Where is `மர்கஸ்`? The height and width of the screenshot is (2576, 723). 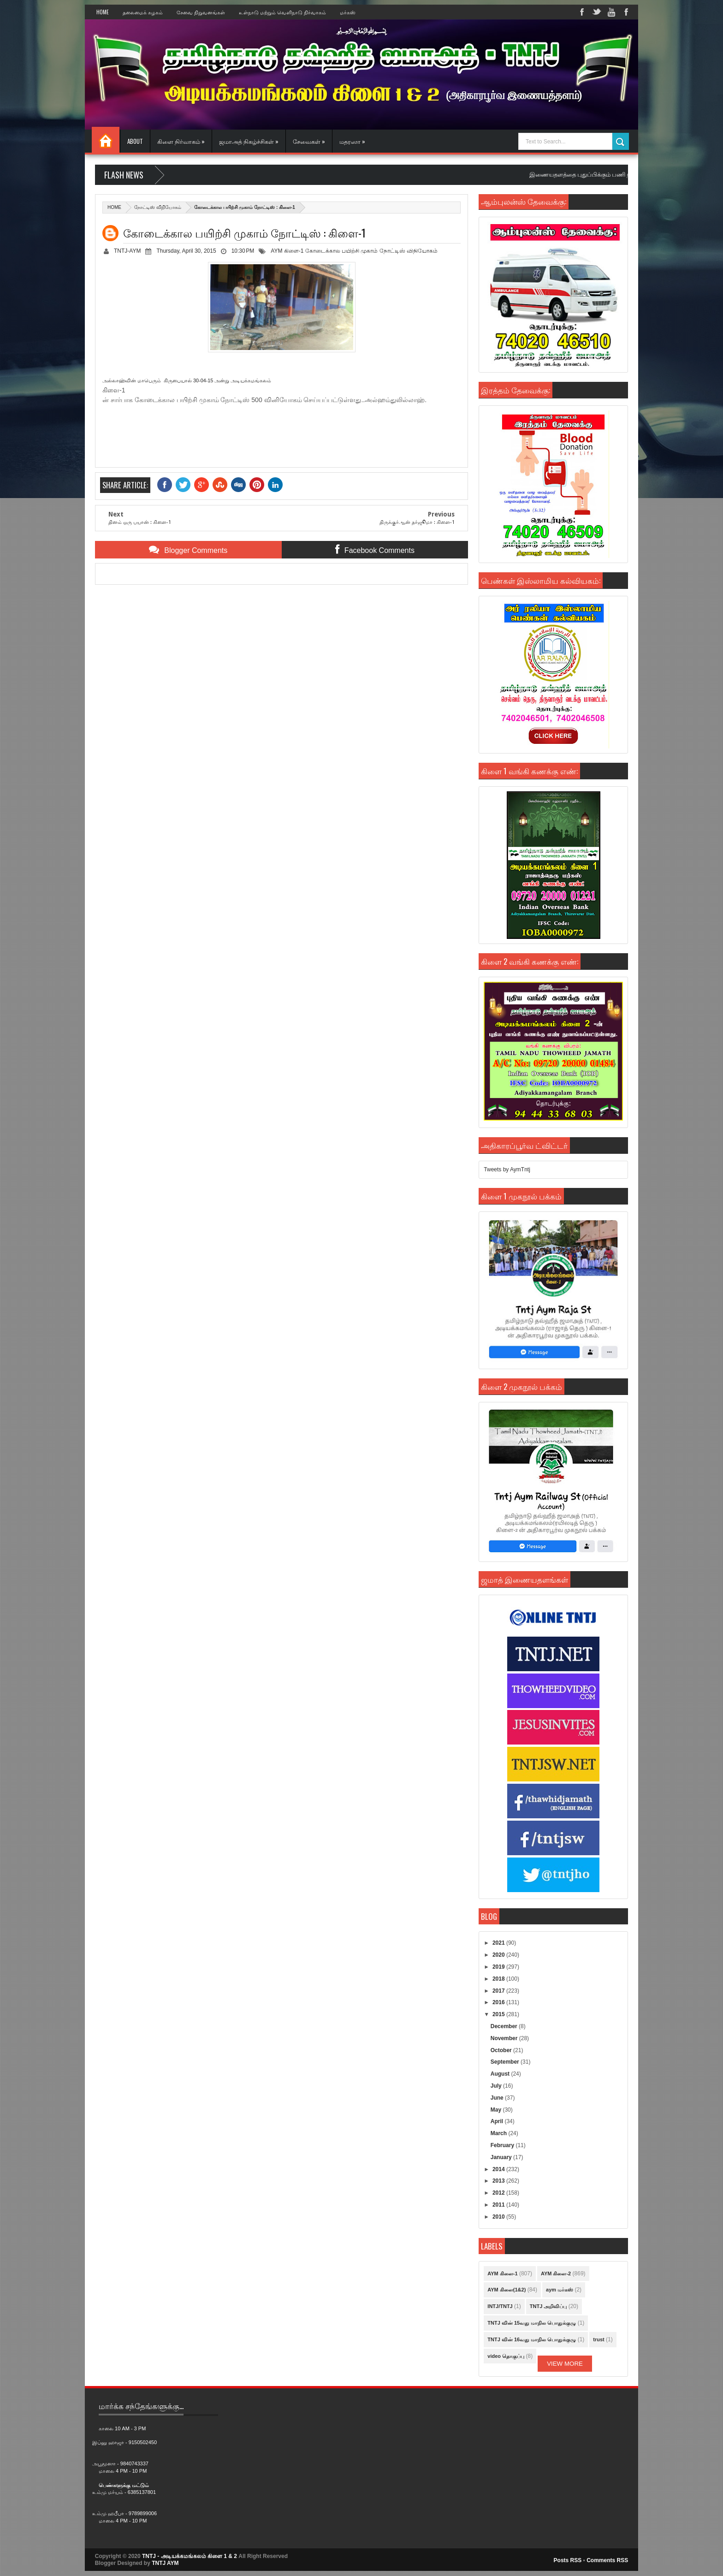 மர்கஸ் is located at coordinates (348, 12).